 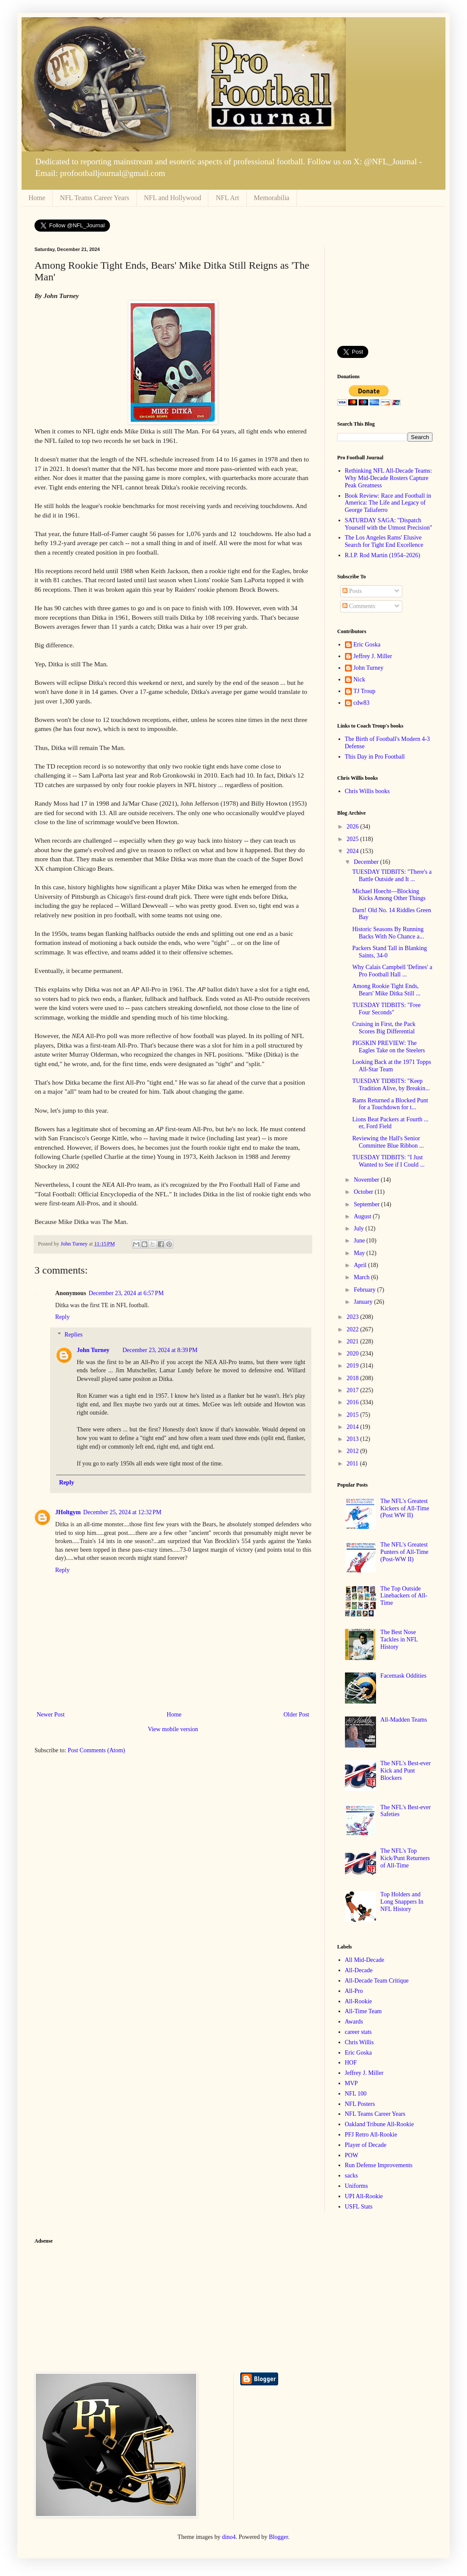 What do you see at coordinates (386, 1009) in the screenshot?
I see `TUESDAY TIDBITS: "Free Four Seconds"` at bounding box center [386, 1009].